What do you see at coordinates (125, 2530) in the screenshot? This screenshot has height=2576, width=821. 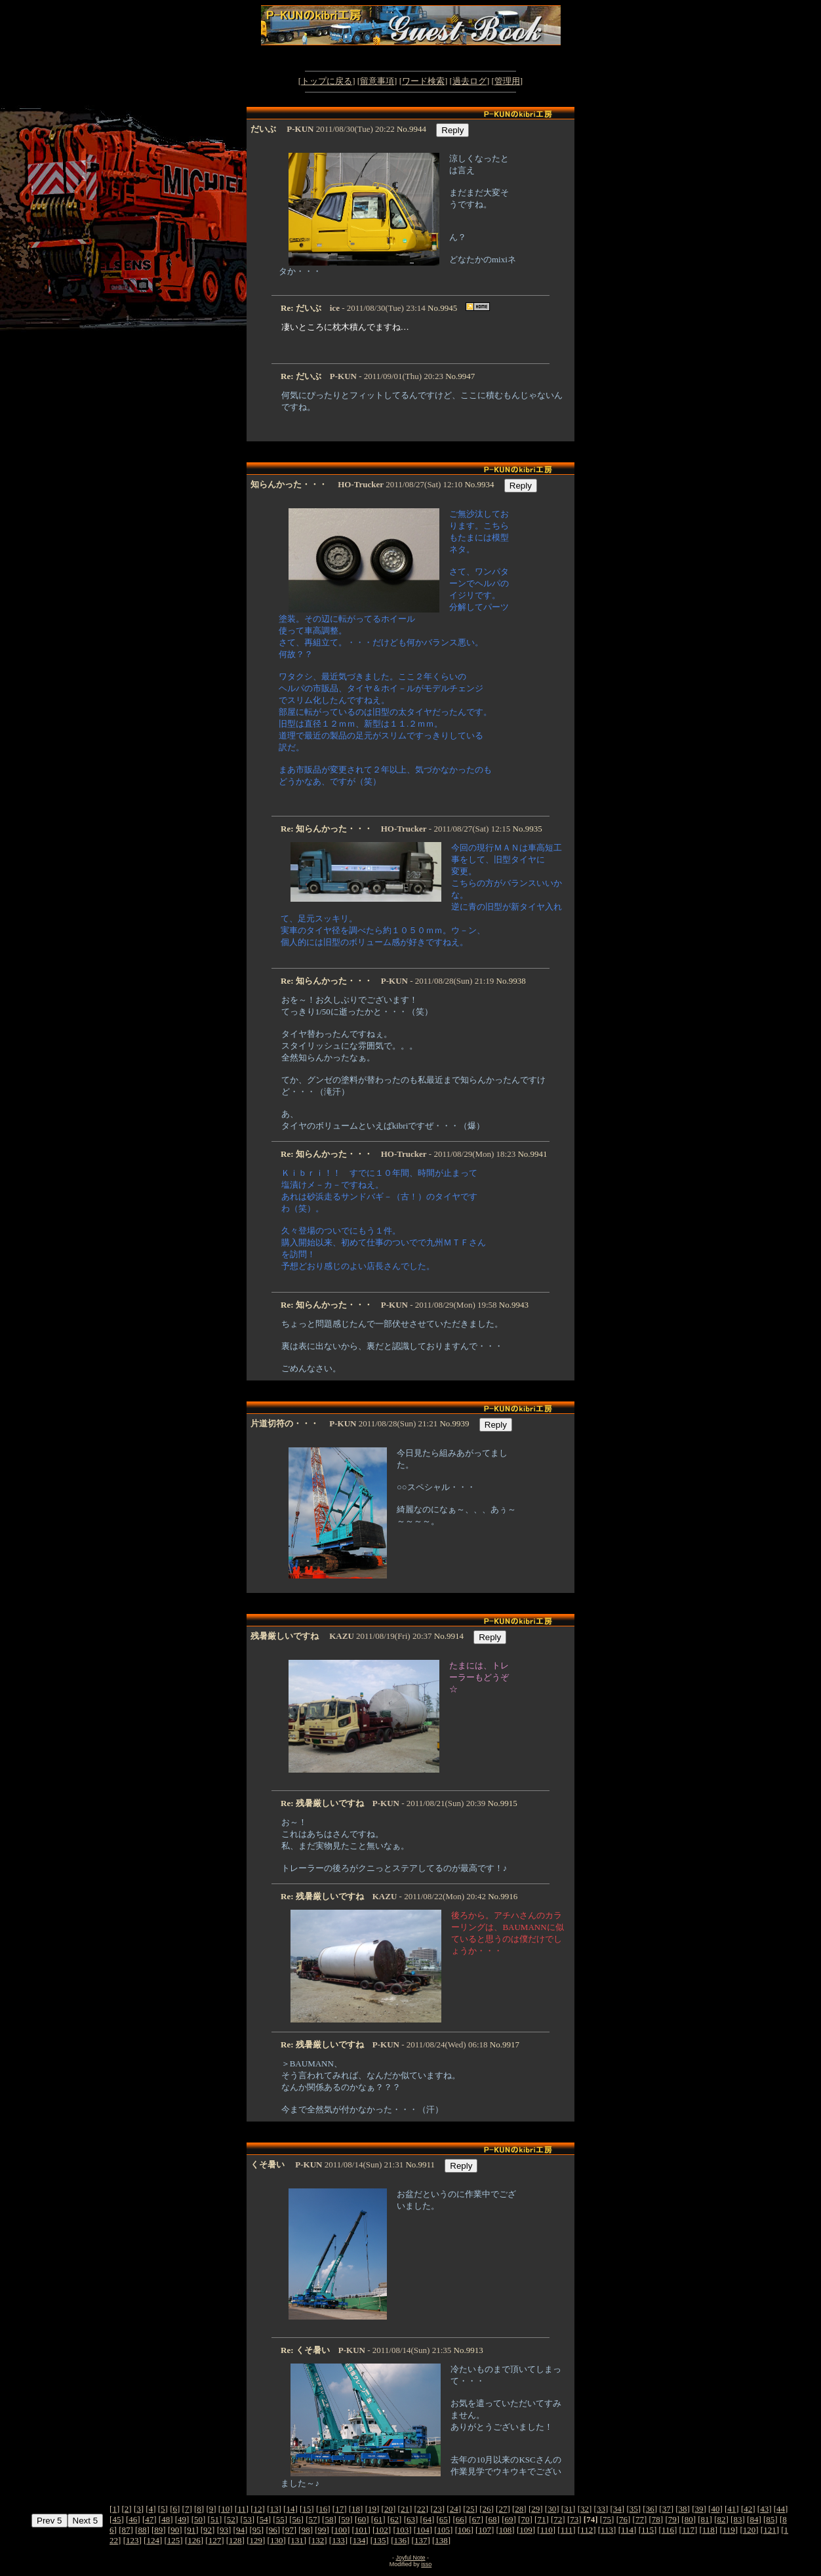 I see `87` at bounding box center [125, 2530].